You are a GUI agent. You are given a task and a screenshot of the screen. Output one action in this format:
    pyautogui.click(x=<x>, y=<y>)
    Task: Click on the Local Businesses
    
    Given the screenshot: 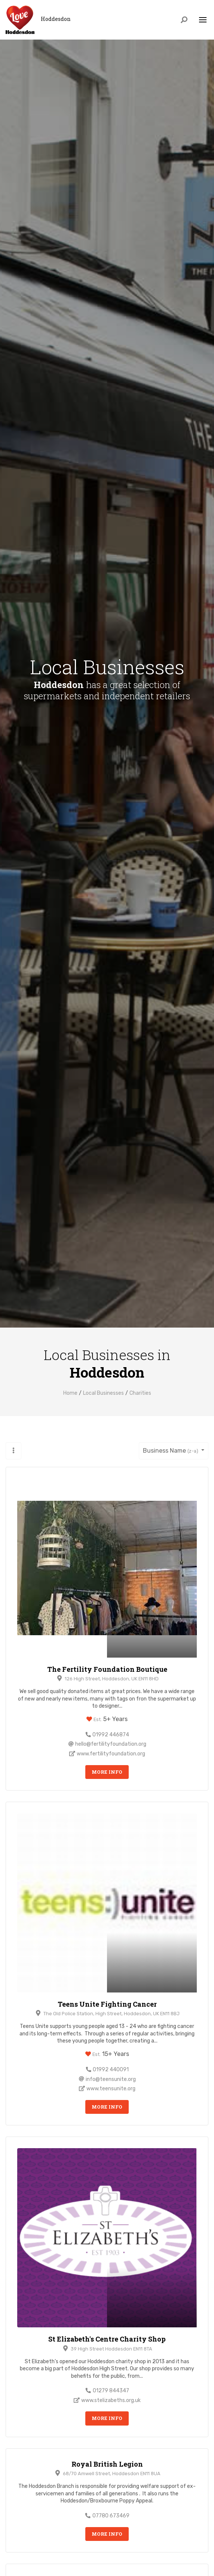 What is the action you would take?
    pyautogui.click(x=103, y=1393)
    